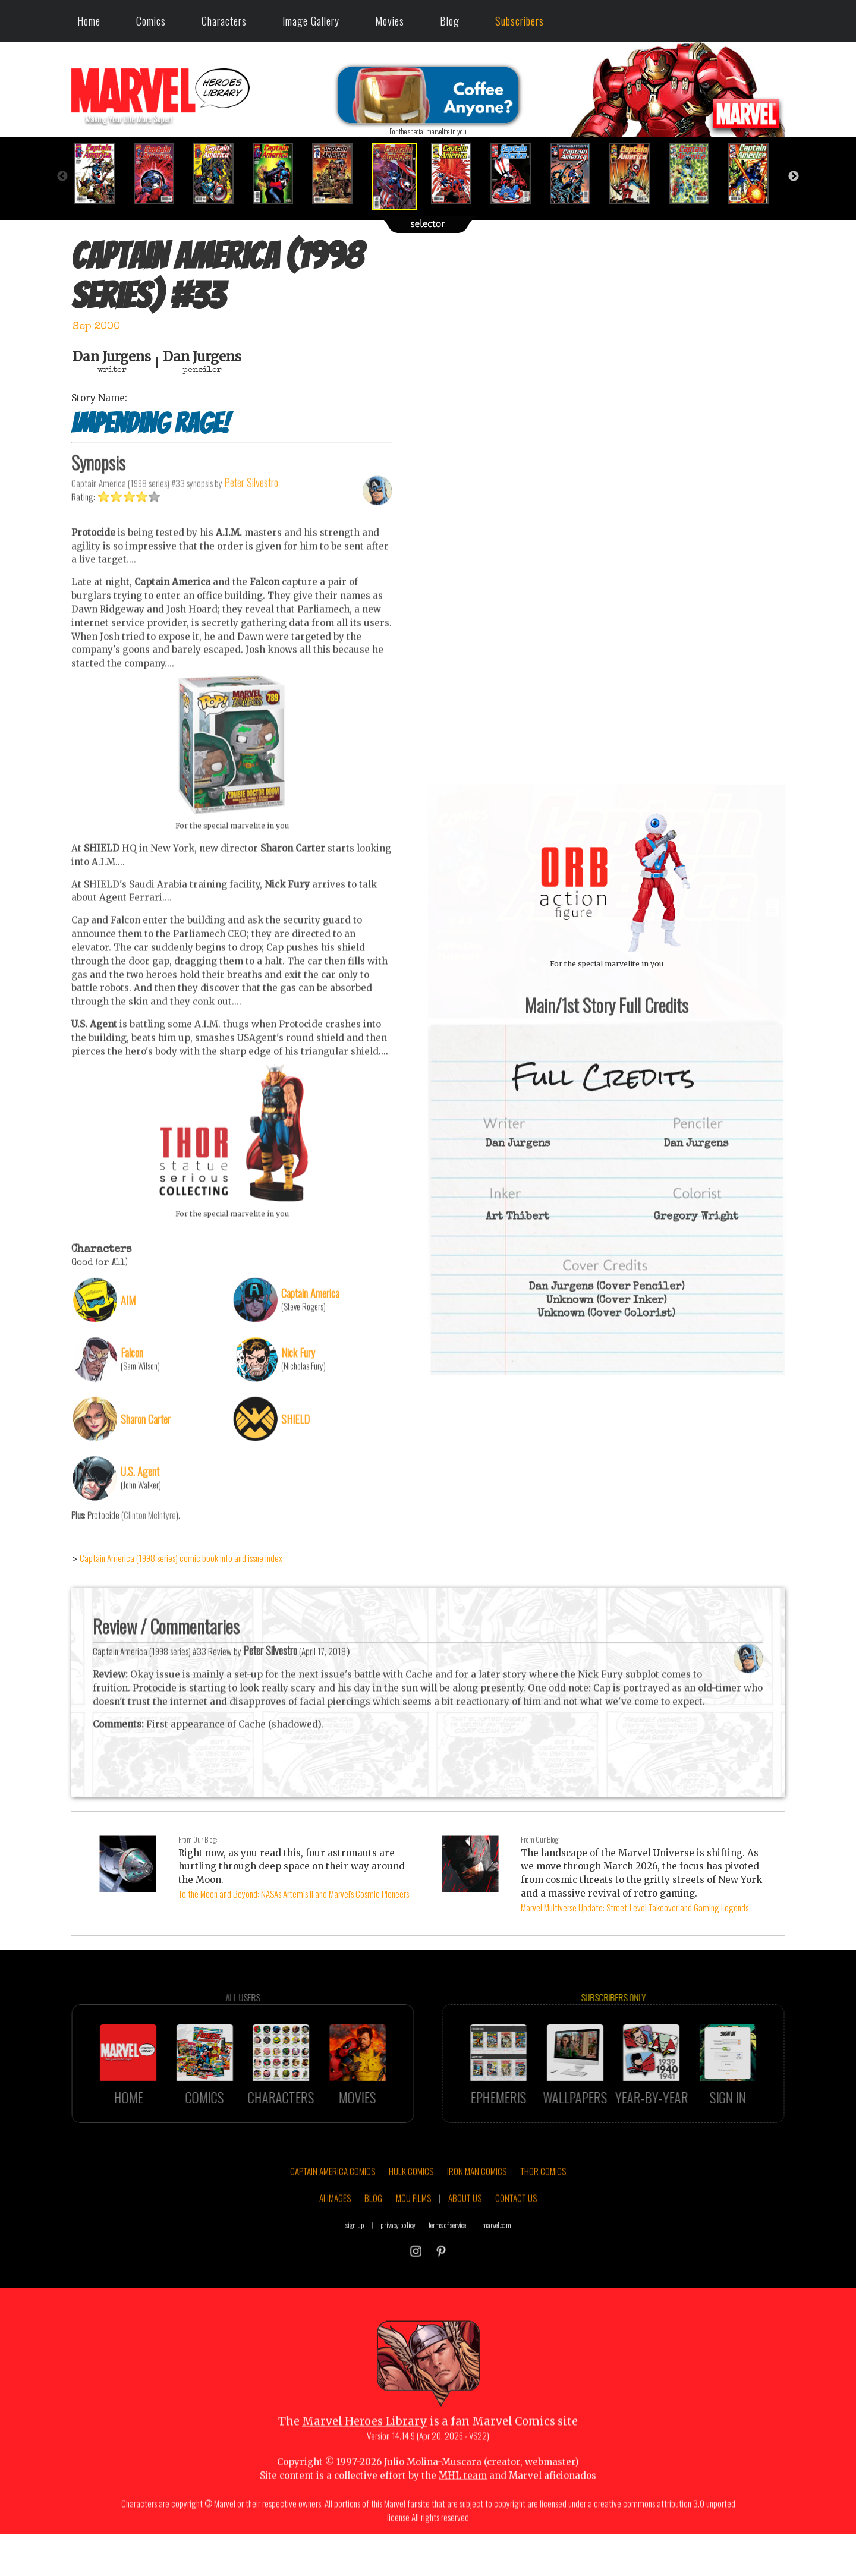  What do you see at coordinates (496, 2262) in the screenshot?
I see `marvel.com` at bounding box center [496, 2262].